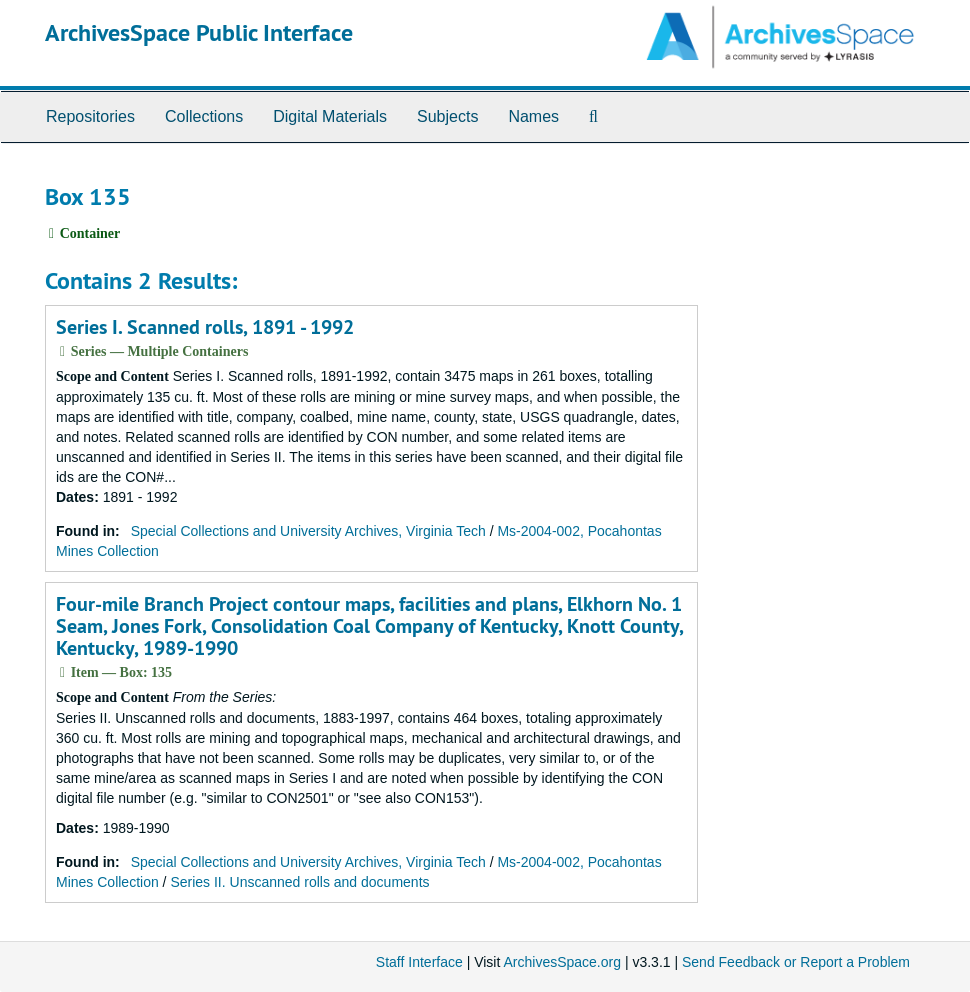 The width and height of the screenshot is (970, 992). I want to click on ArchivesSpace Public Interface, so click(199, 32).